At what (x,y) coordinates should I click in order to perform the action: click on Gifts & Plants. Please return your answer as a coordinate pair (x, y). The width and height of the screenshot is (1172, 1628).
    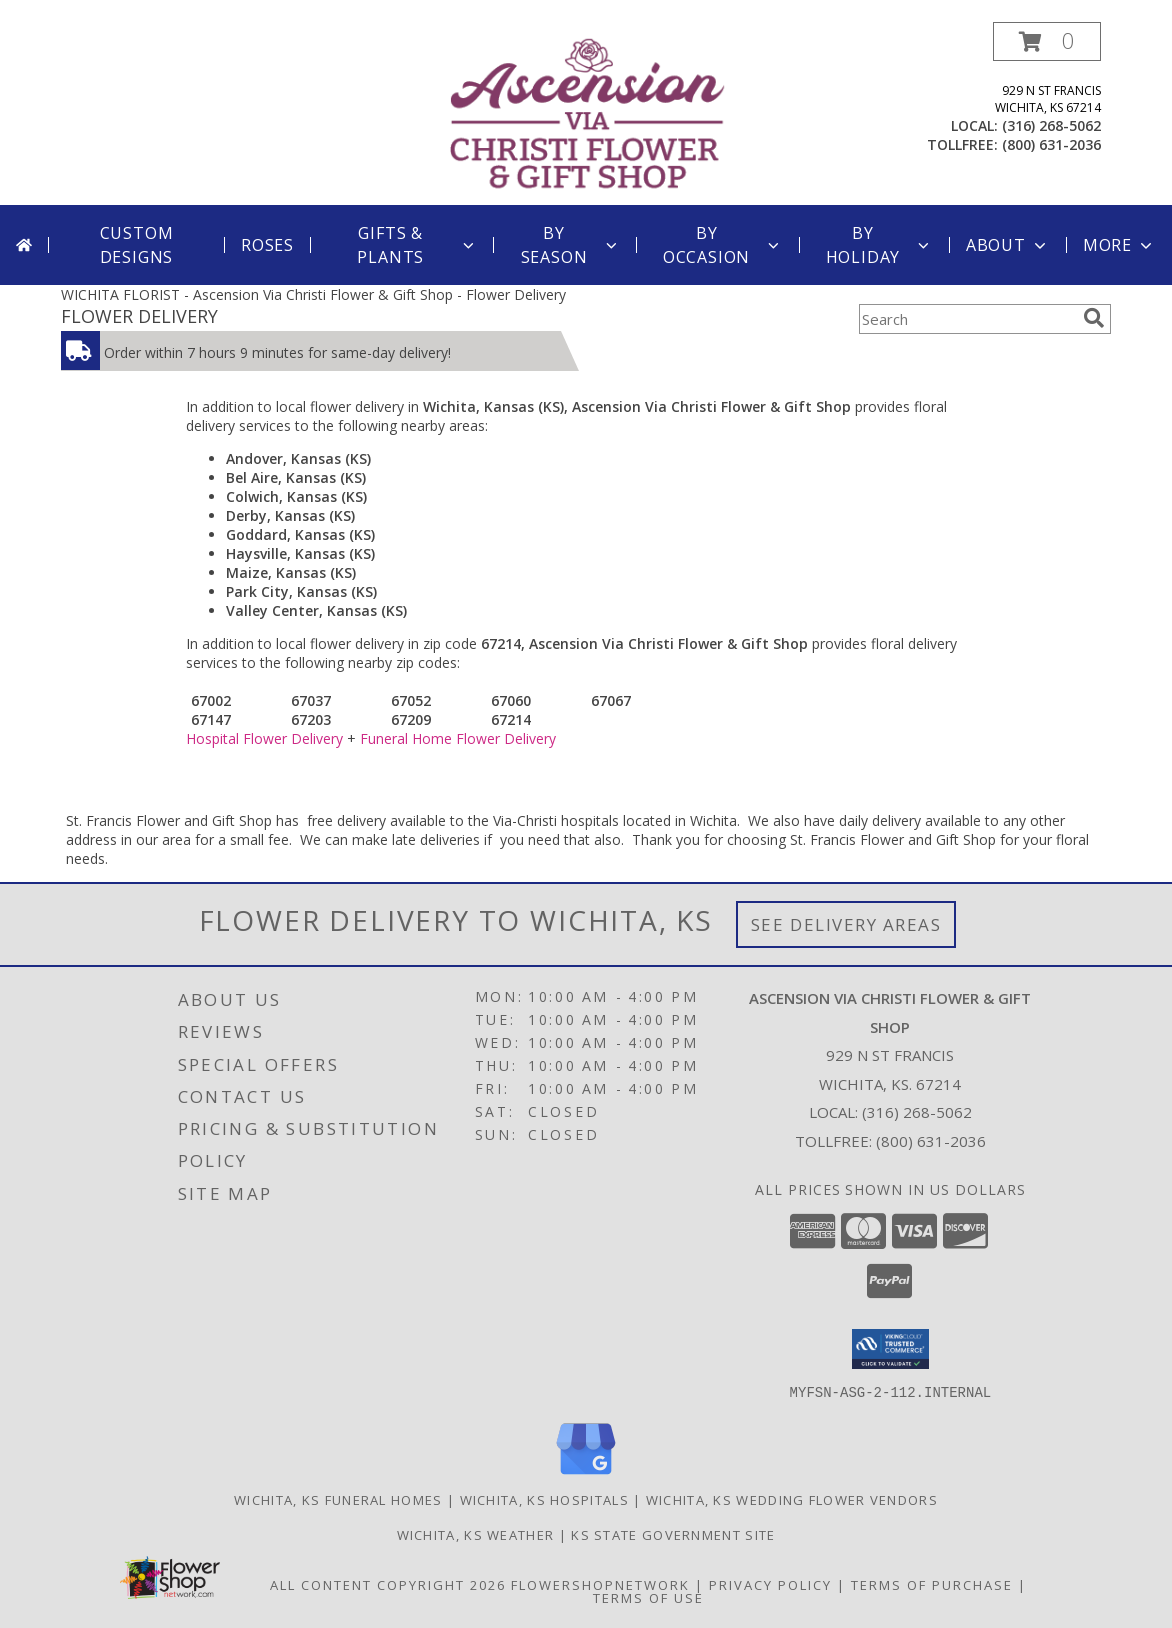
    Looking at the image, I should click on (417, 245).